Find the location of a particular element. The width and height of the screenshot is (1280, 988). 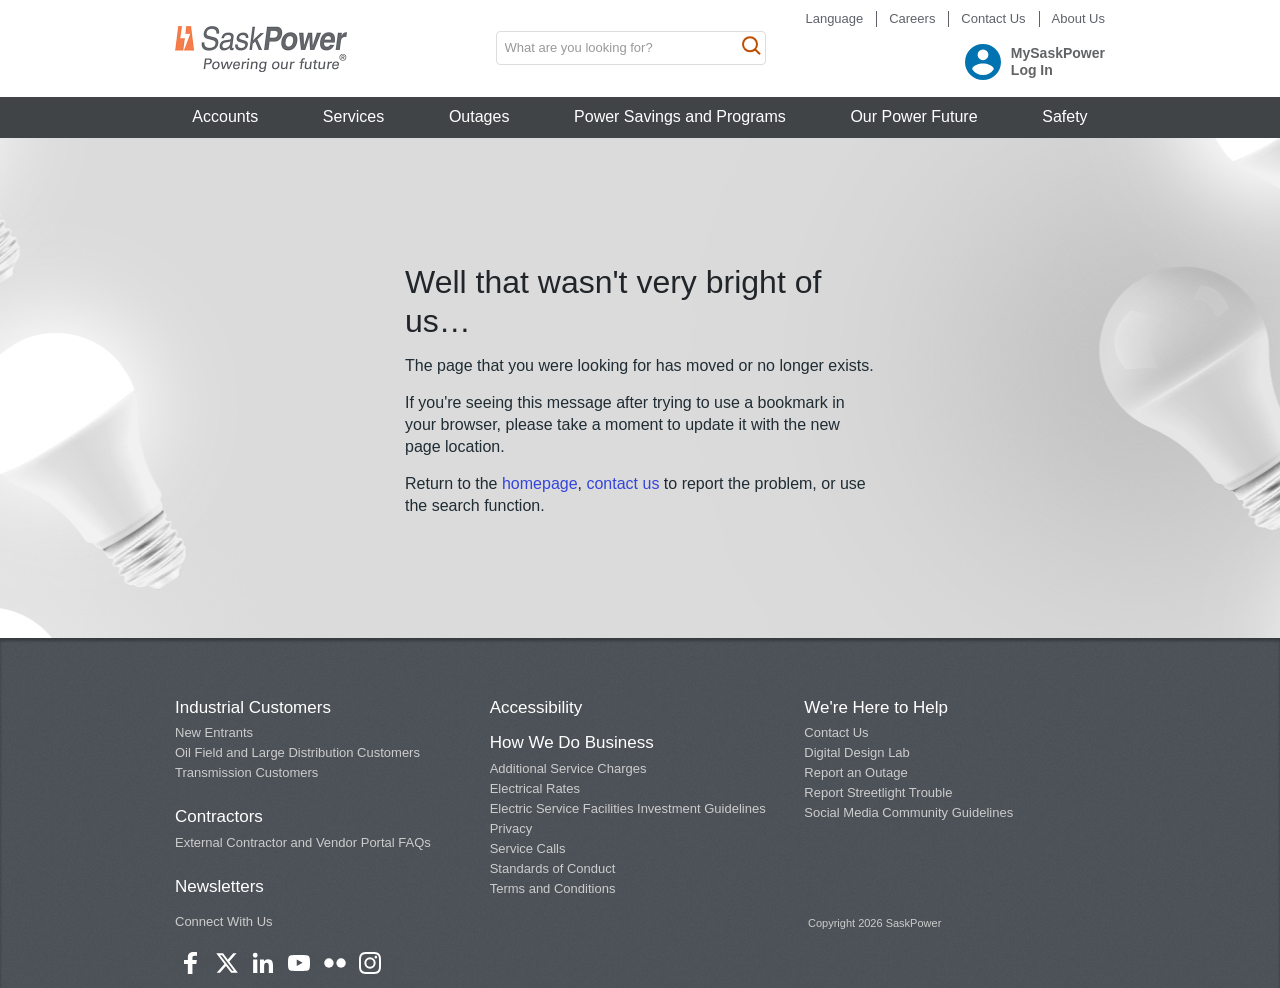

About Us is located at coordinates (1078, 18).